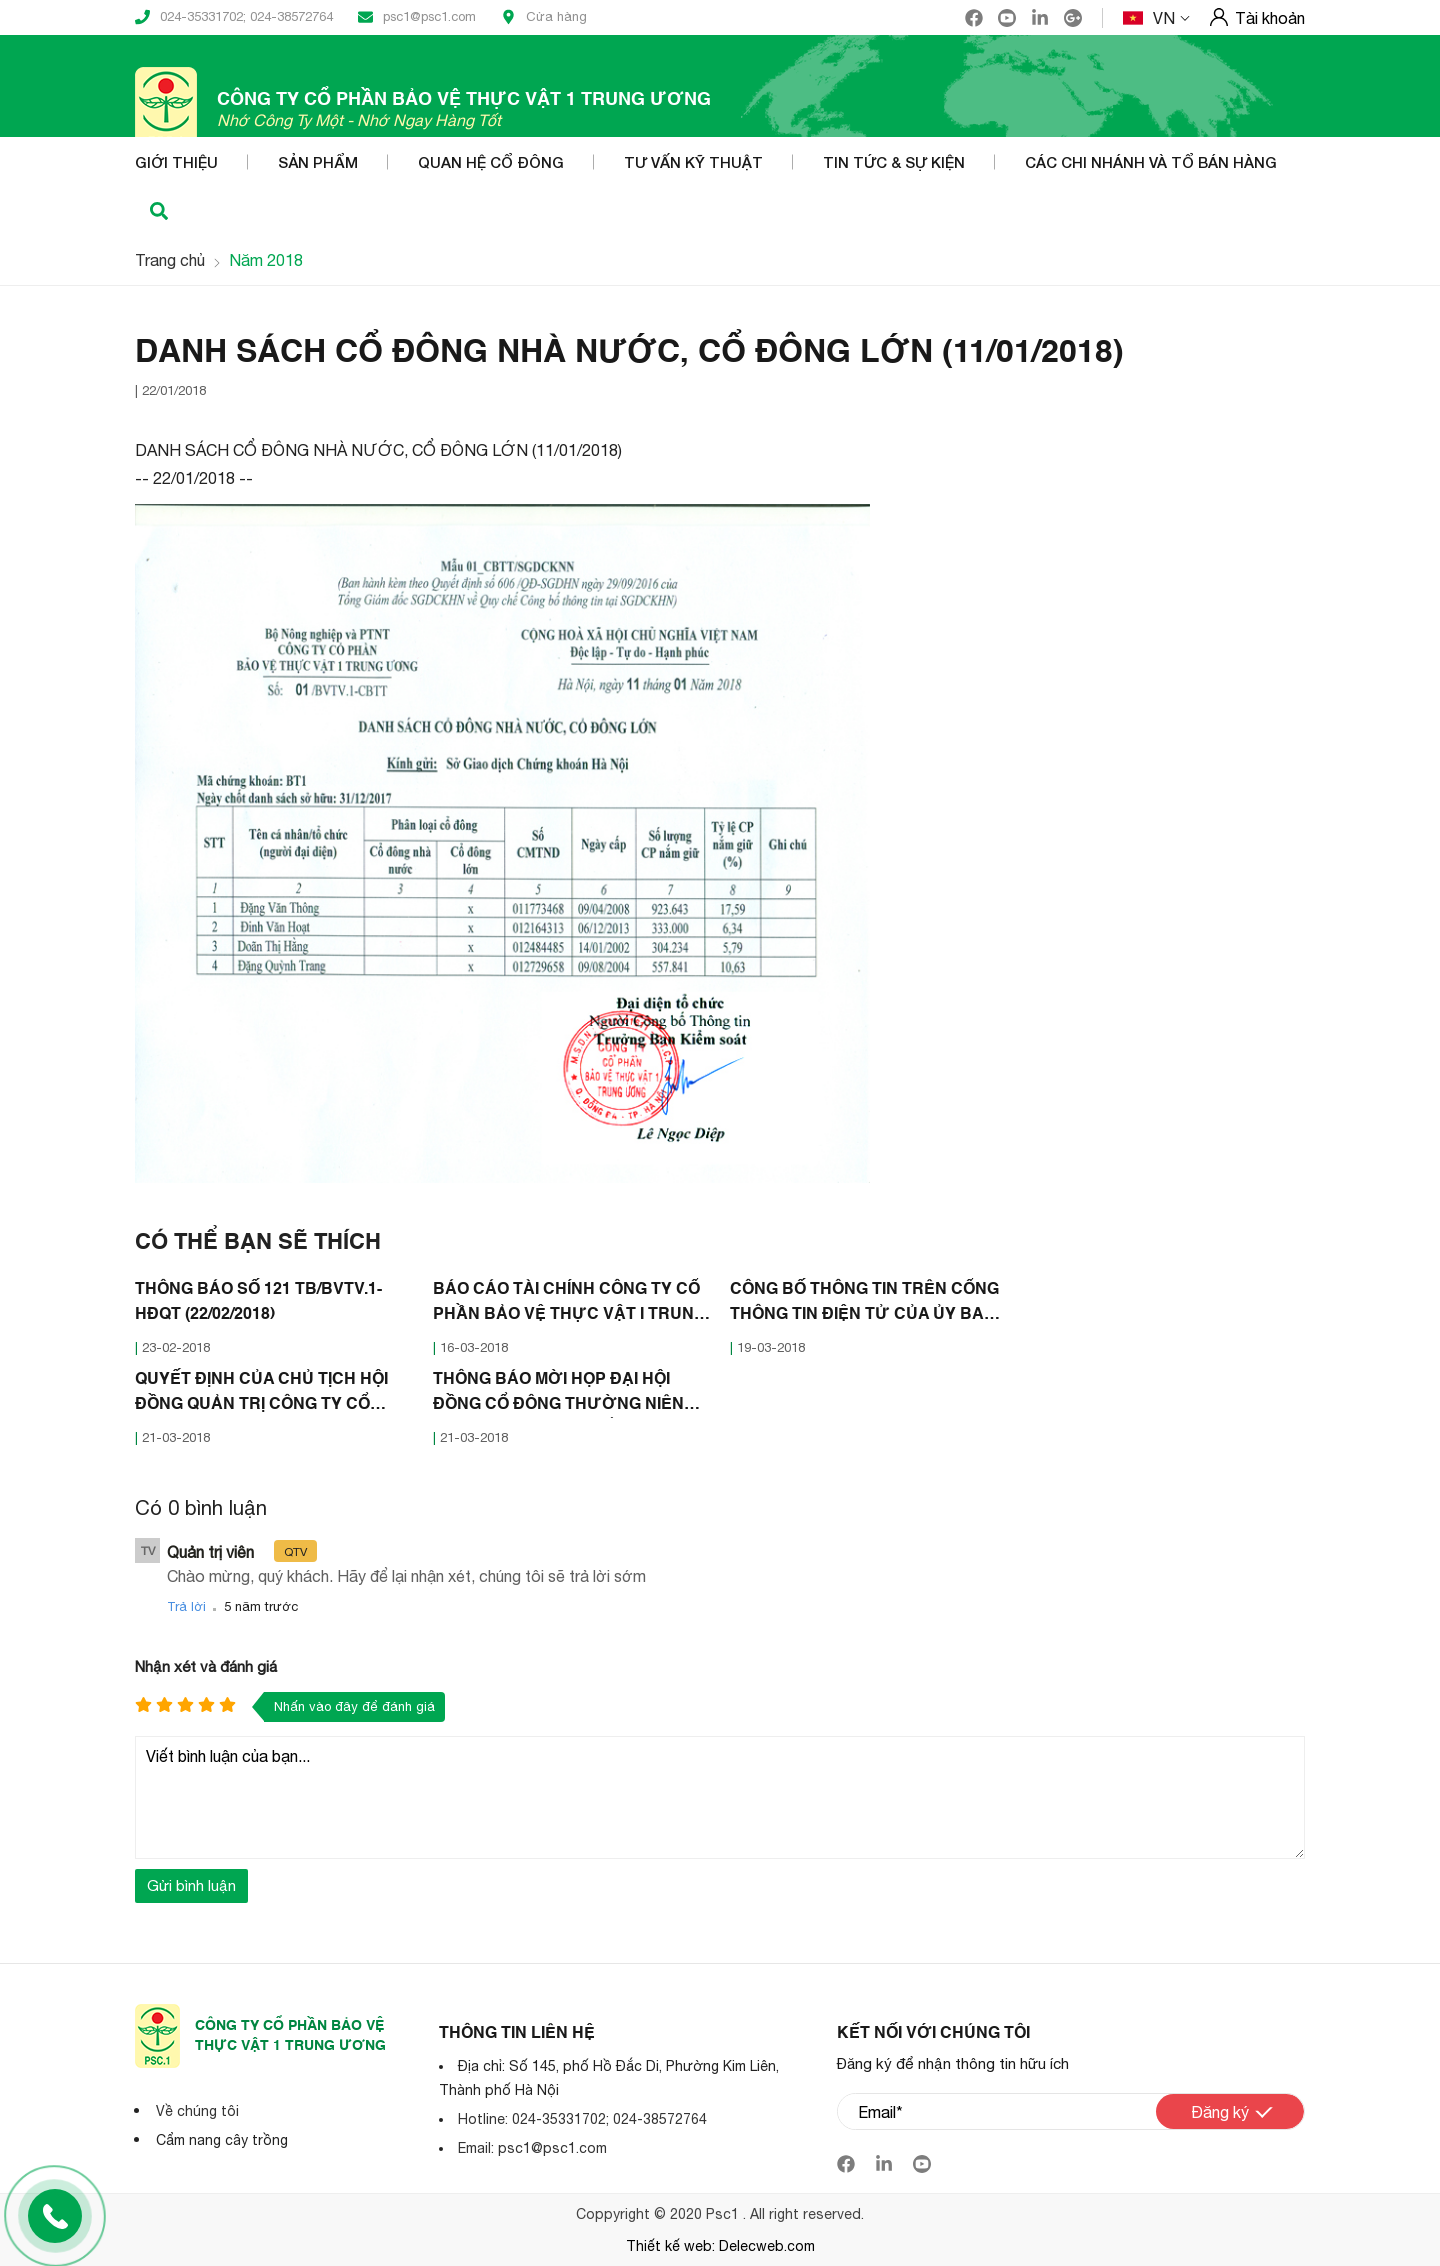  I want to click on THÔNG BÁO SỐ 121 TB/BVTV.1-HĐQT (22/02/2018), so click(258, 1302).